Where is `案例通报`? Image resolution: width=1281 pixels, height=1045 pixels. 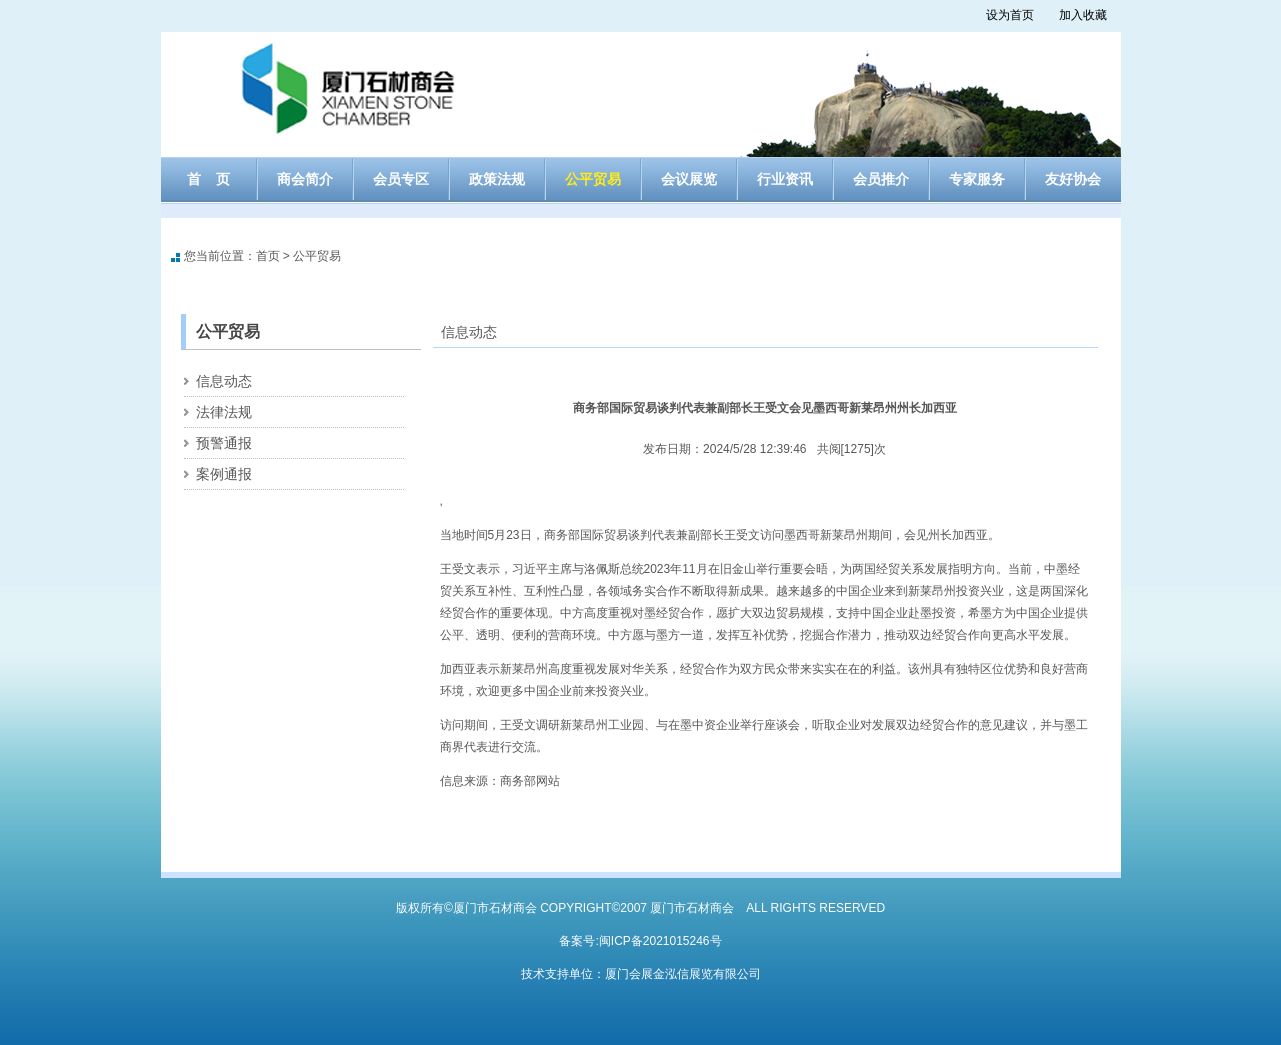 案例通报 is located at coordinates (224, 474).